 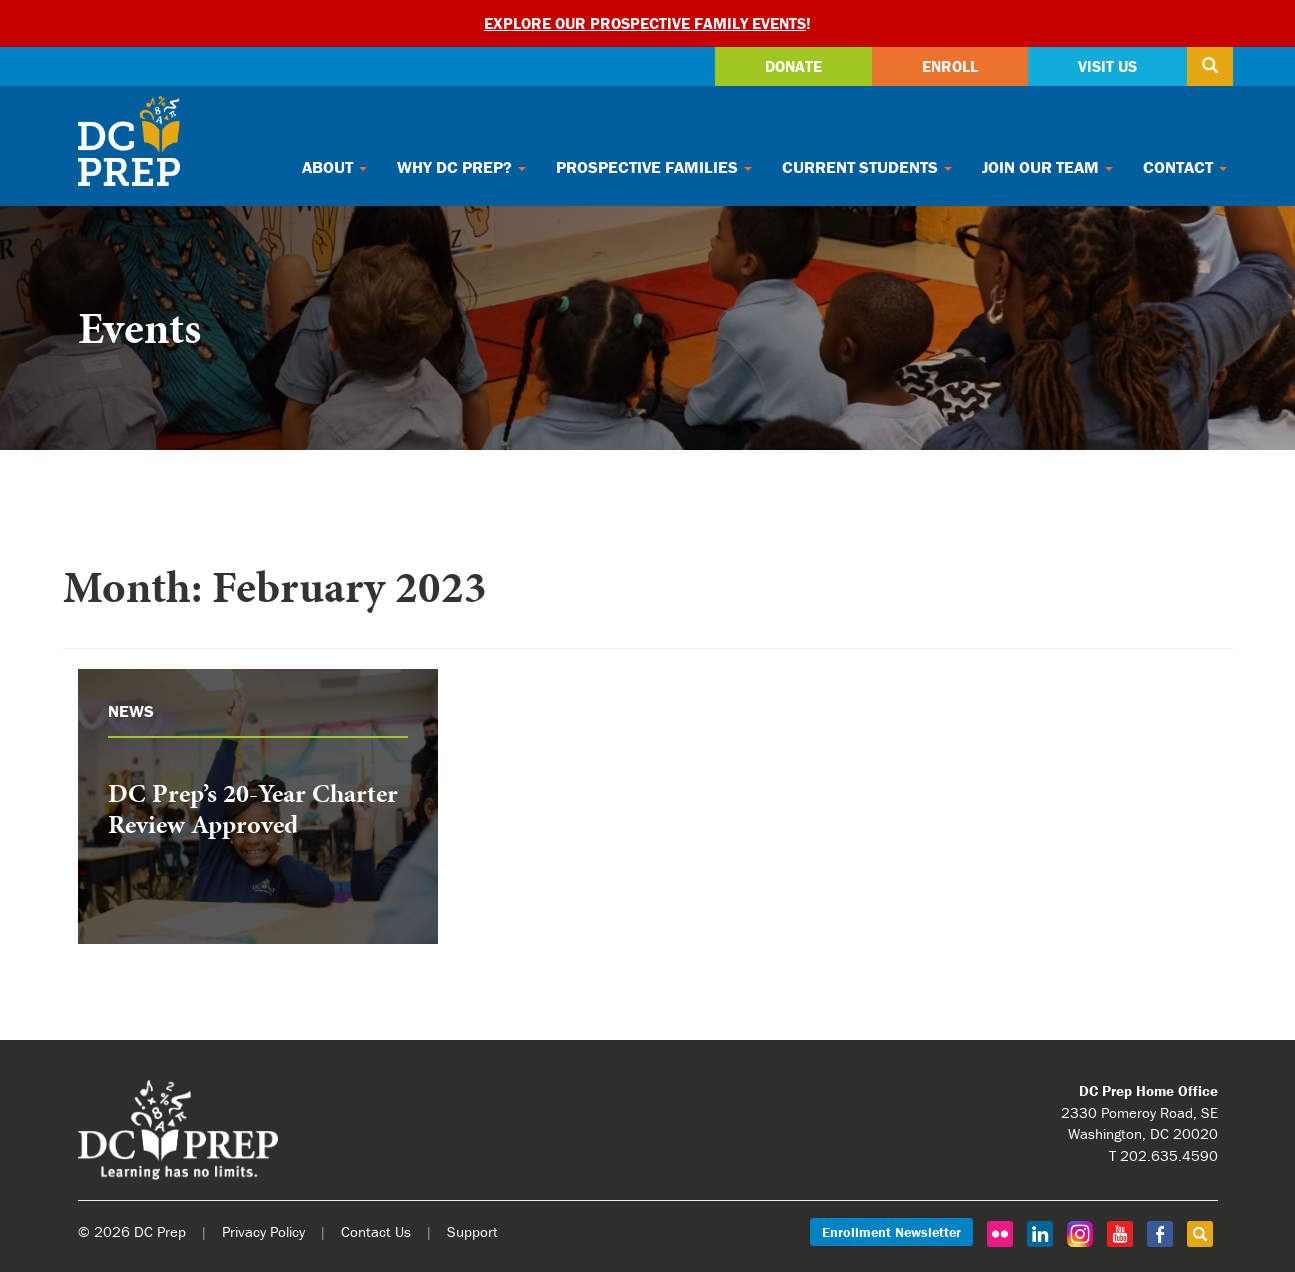 What do you see at coordinates (1185, 167) in the screenshot?
I see `Contact` at bounding box center [1185, 167].